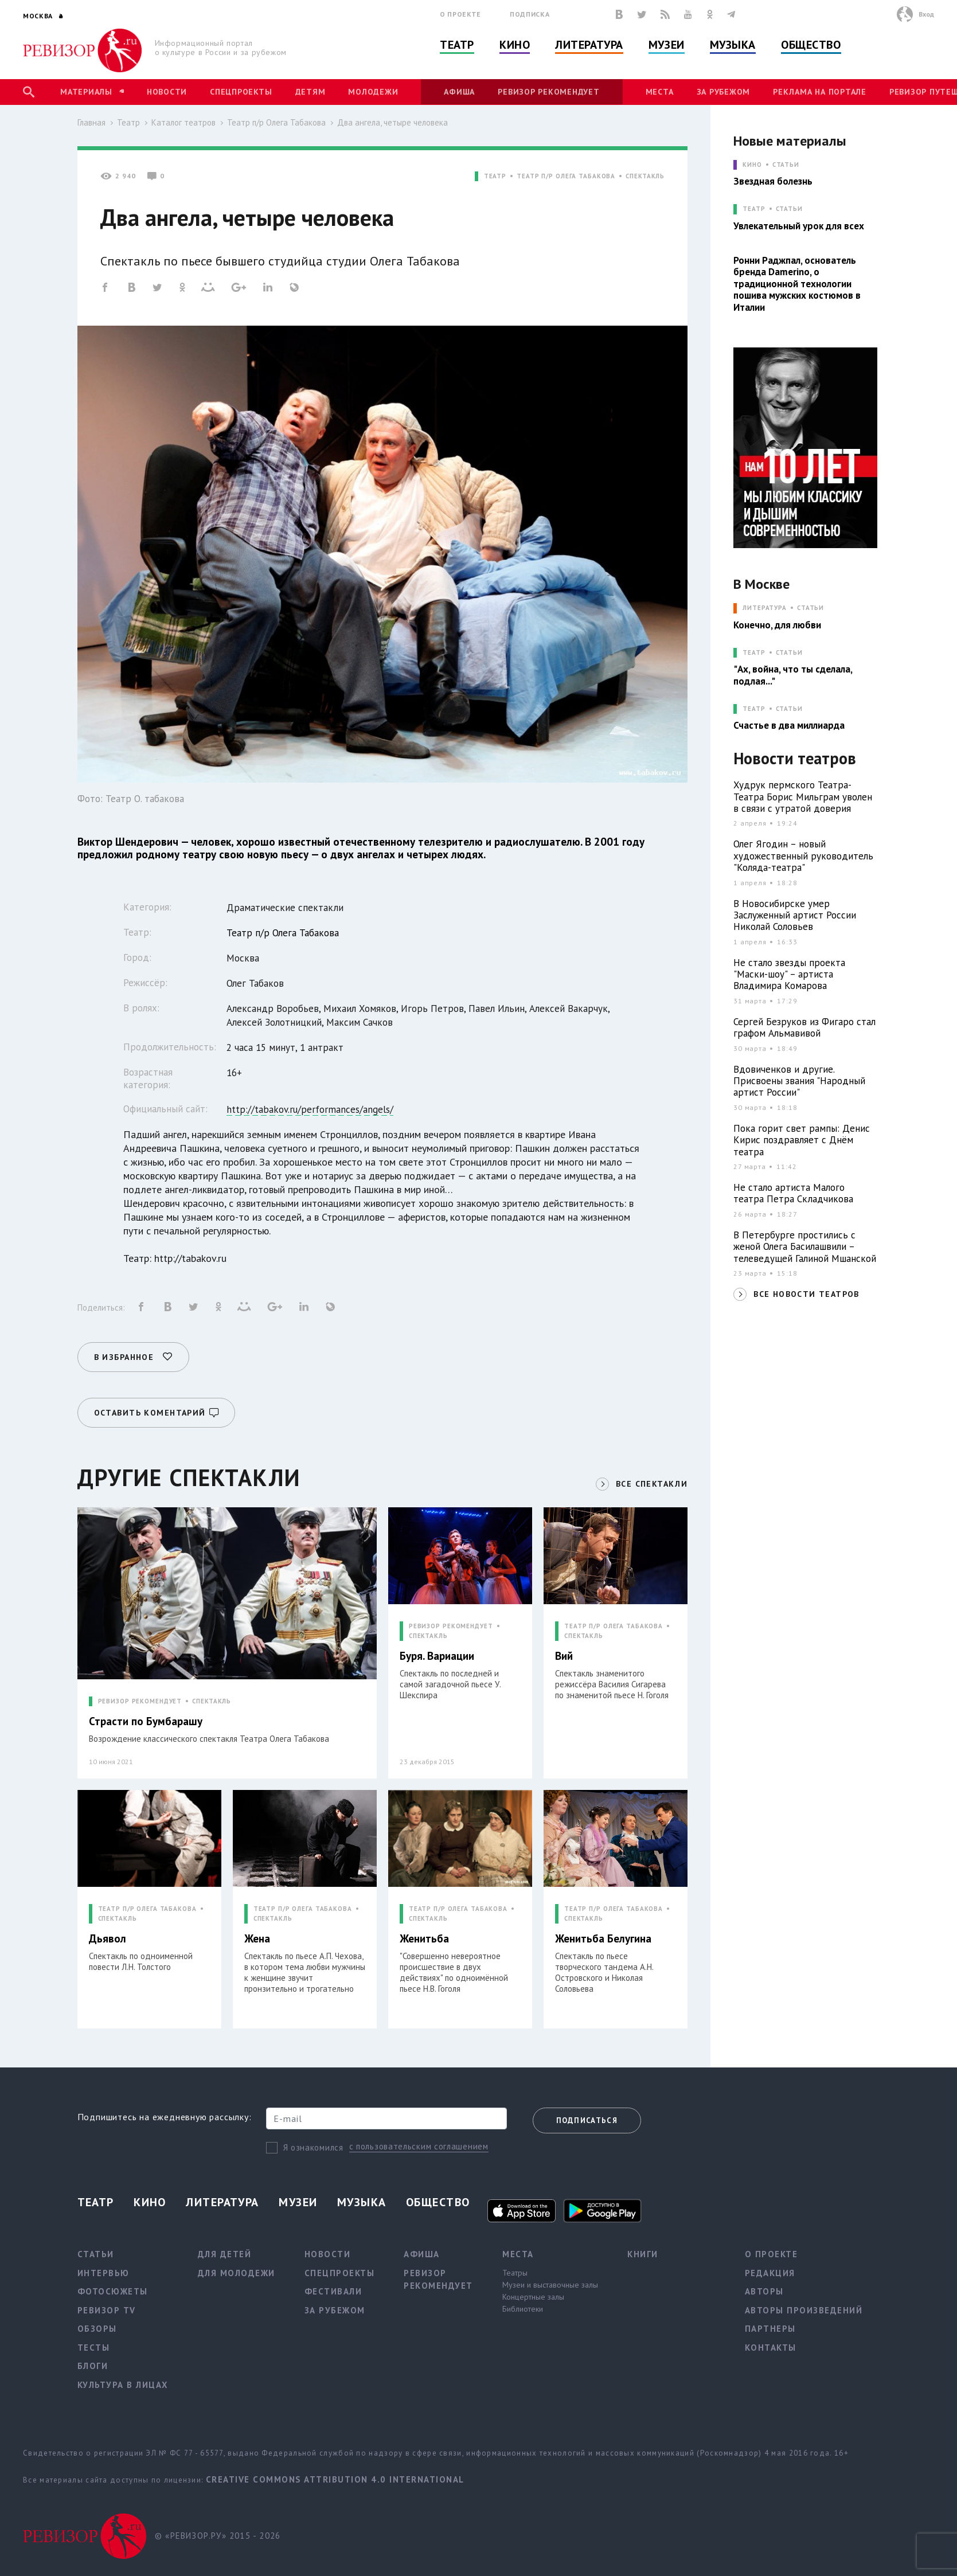 The image size is (957, 2576). What do you see at coordinates (645, 176) in the screenshot?
I see `СПЕКТАКЛЬ` at bounding box center [645, 176].